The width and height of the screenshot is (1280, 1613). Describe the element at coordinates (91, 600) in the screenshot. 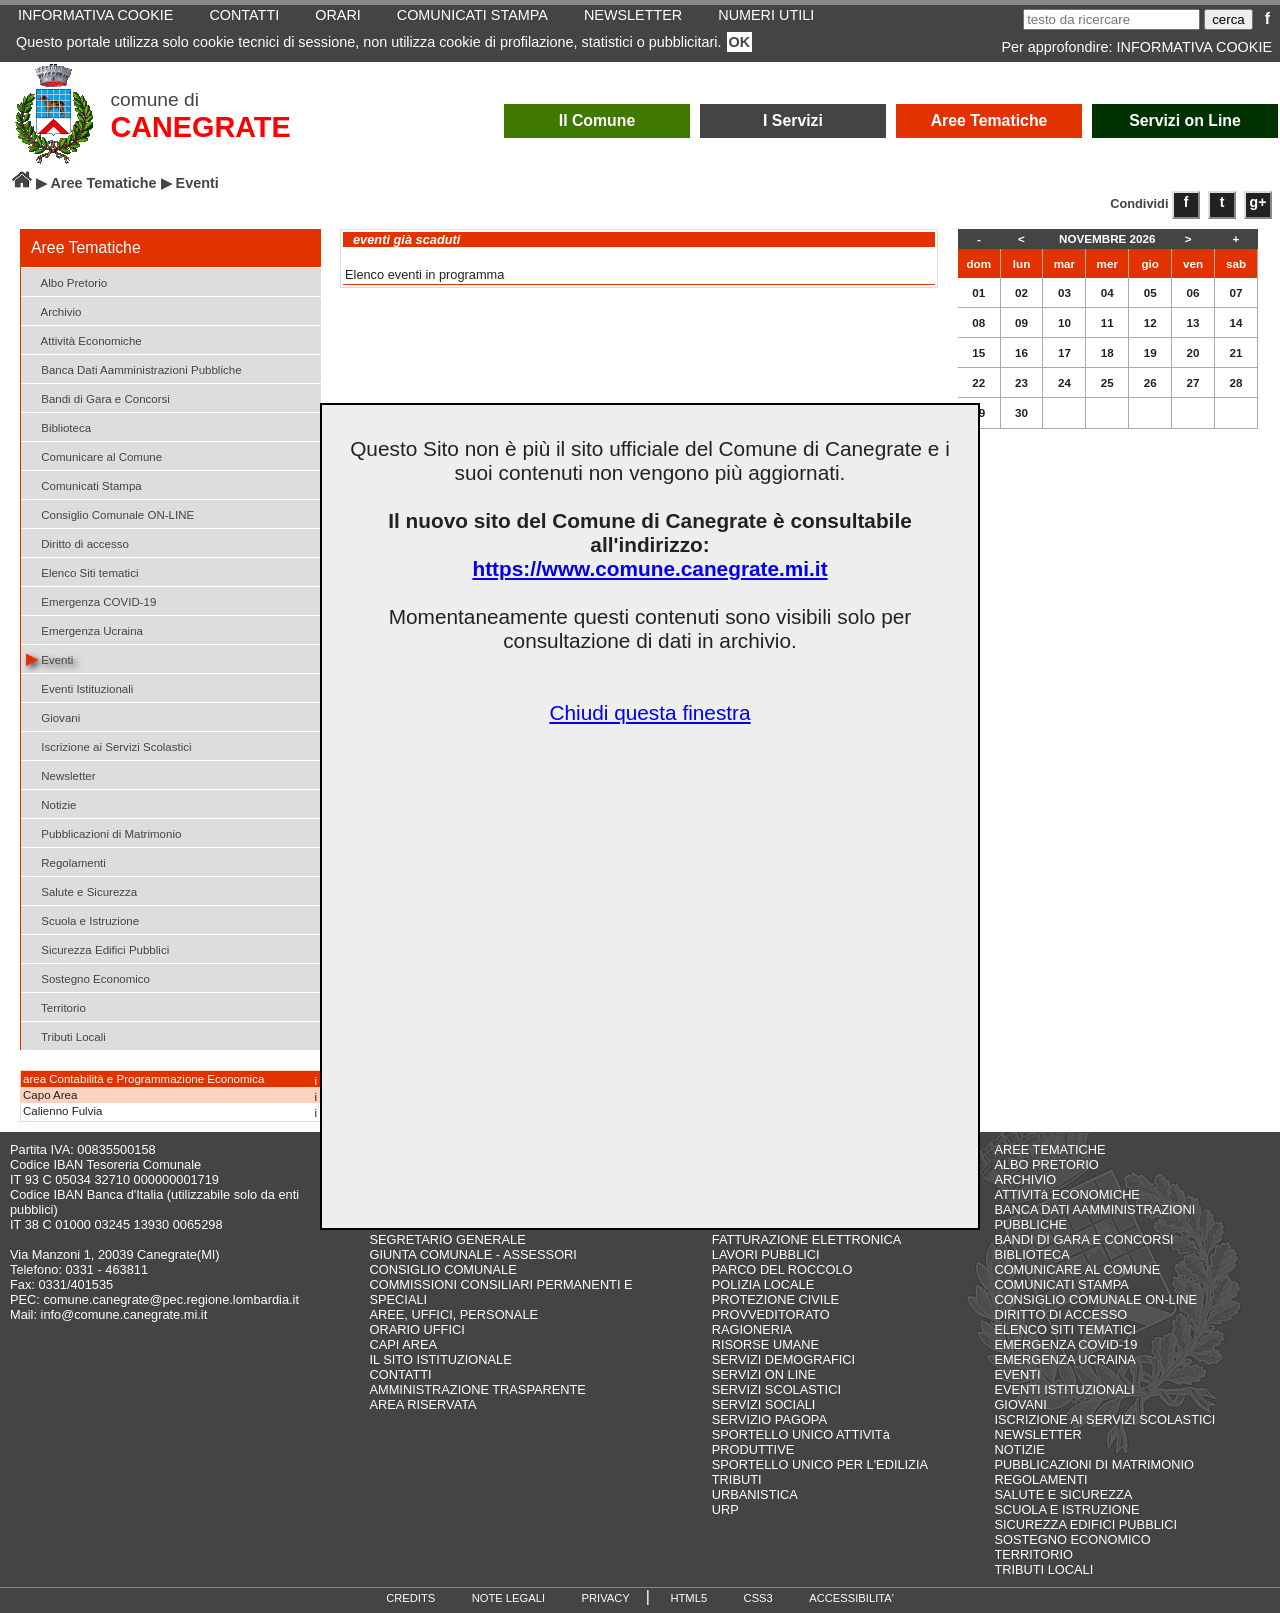

I see `Emergenza COVID-19` at that location.